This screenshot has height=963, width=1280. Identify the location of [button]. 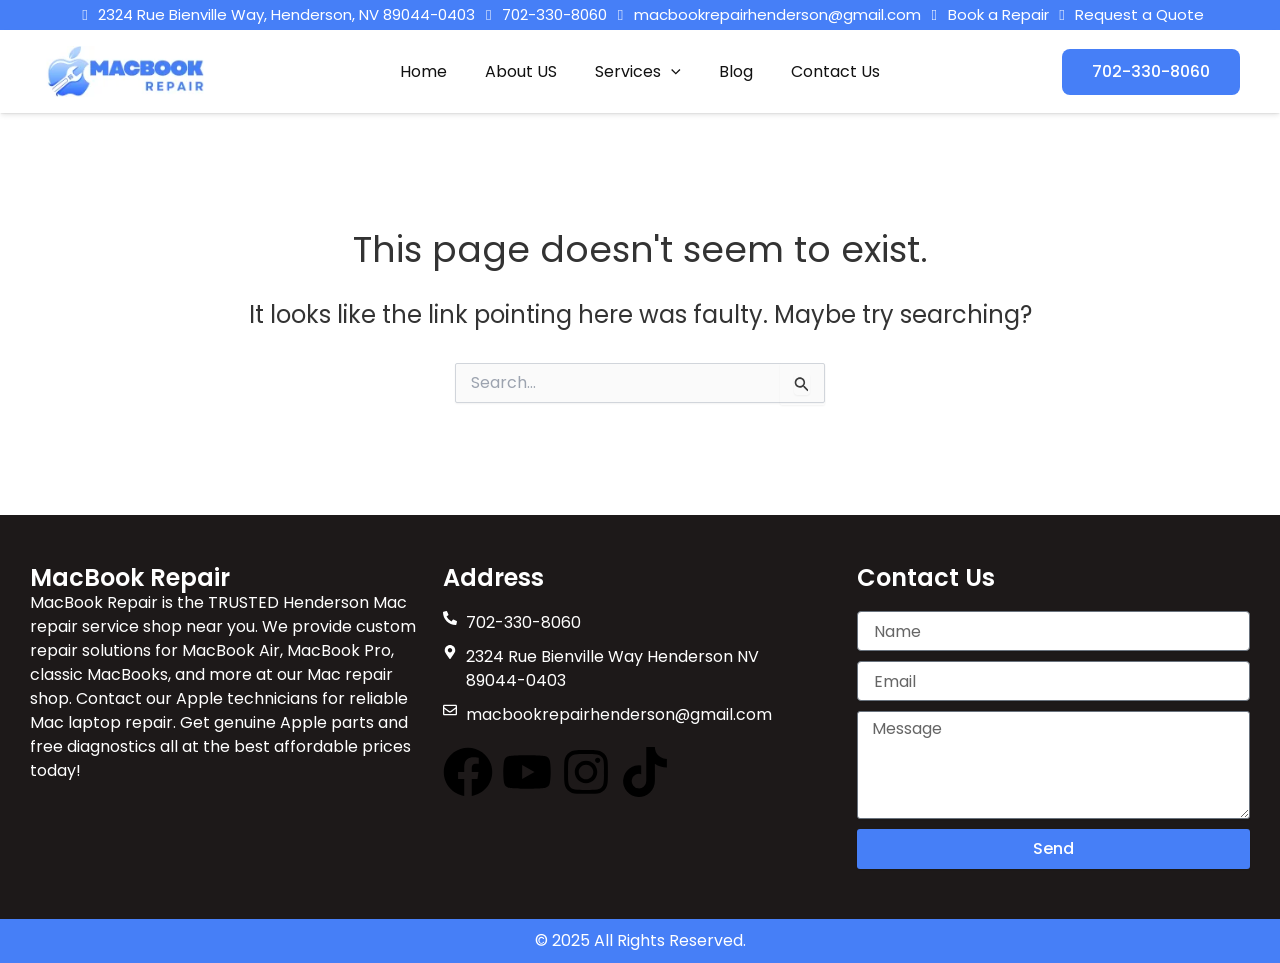
(671, 72).